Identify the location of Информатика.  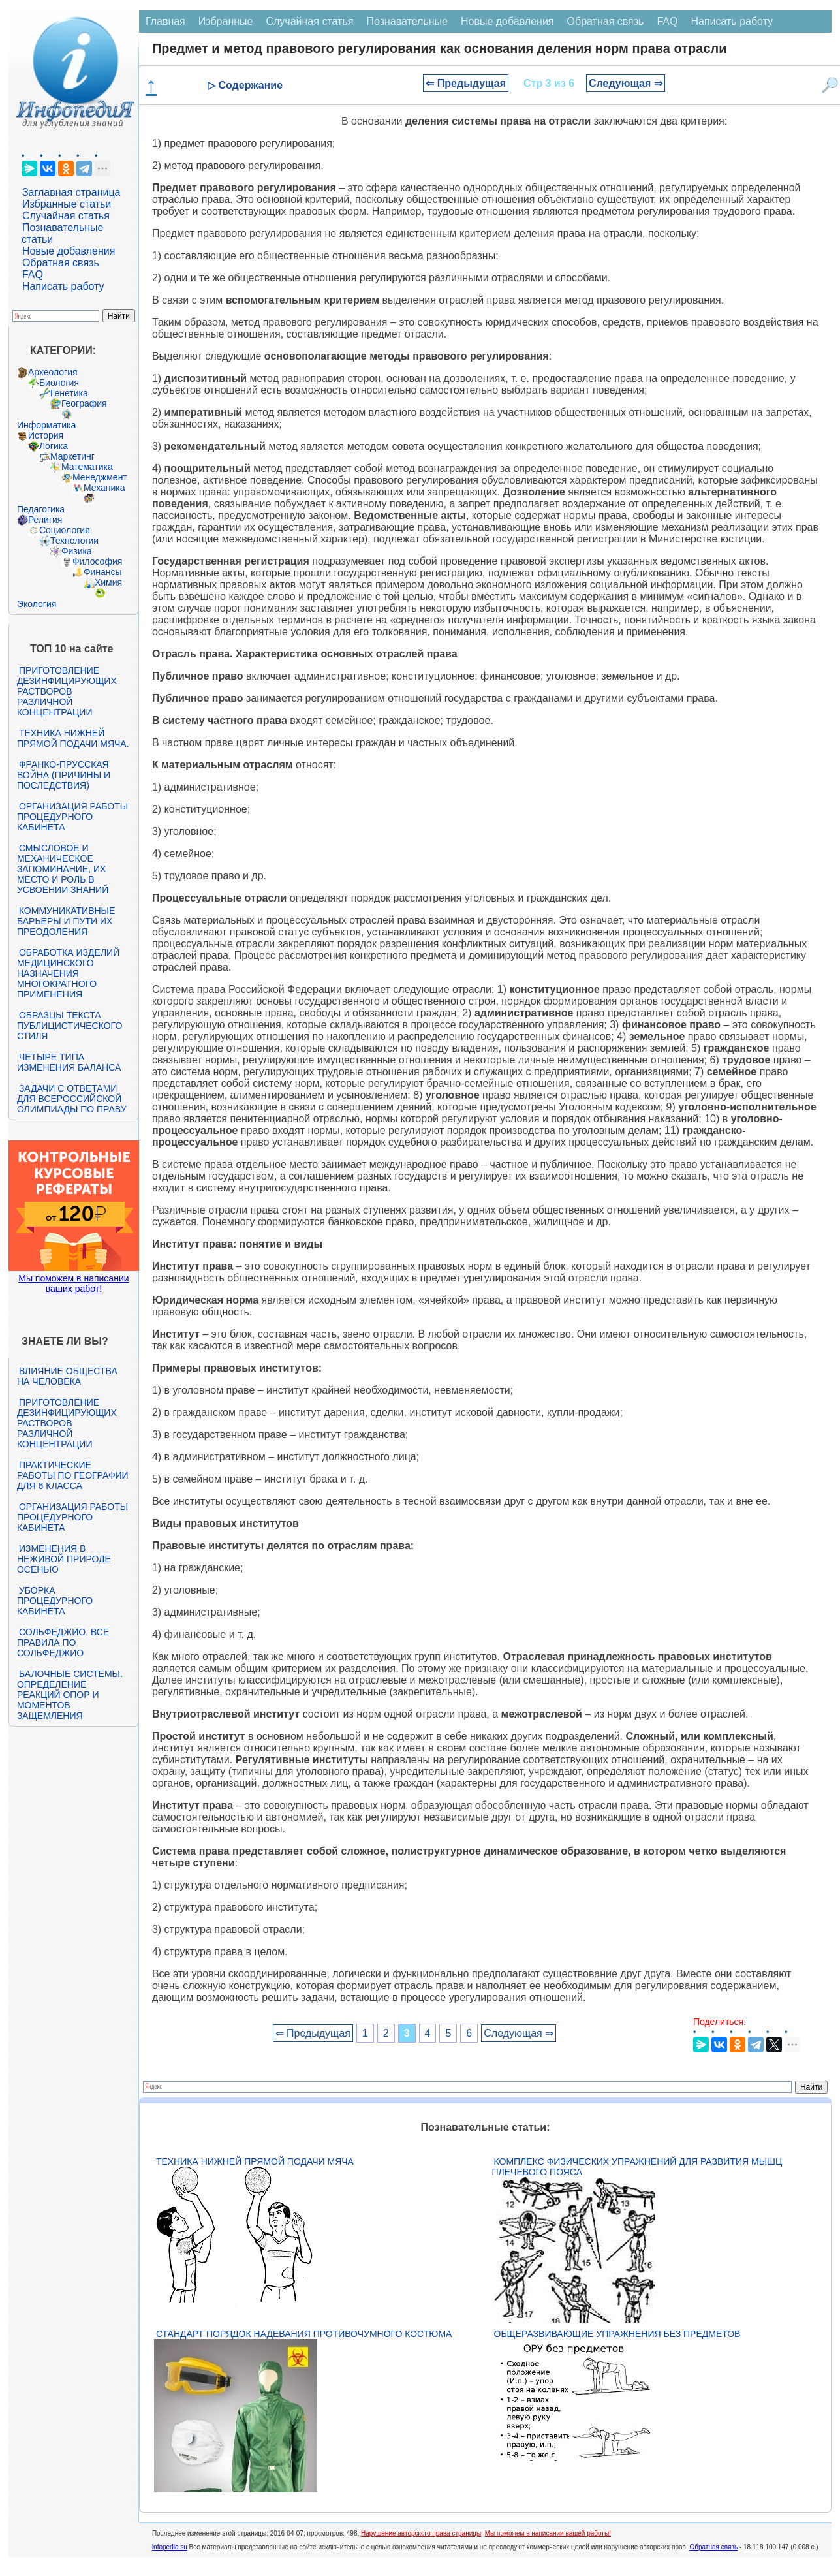
(46, 425).